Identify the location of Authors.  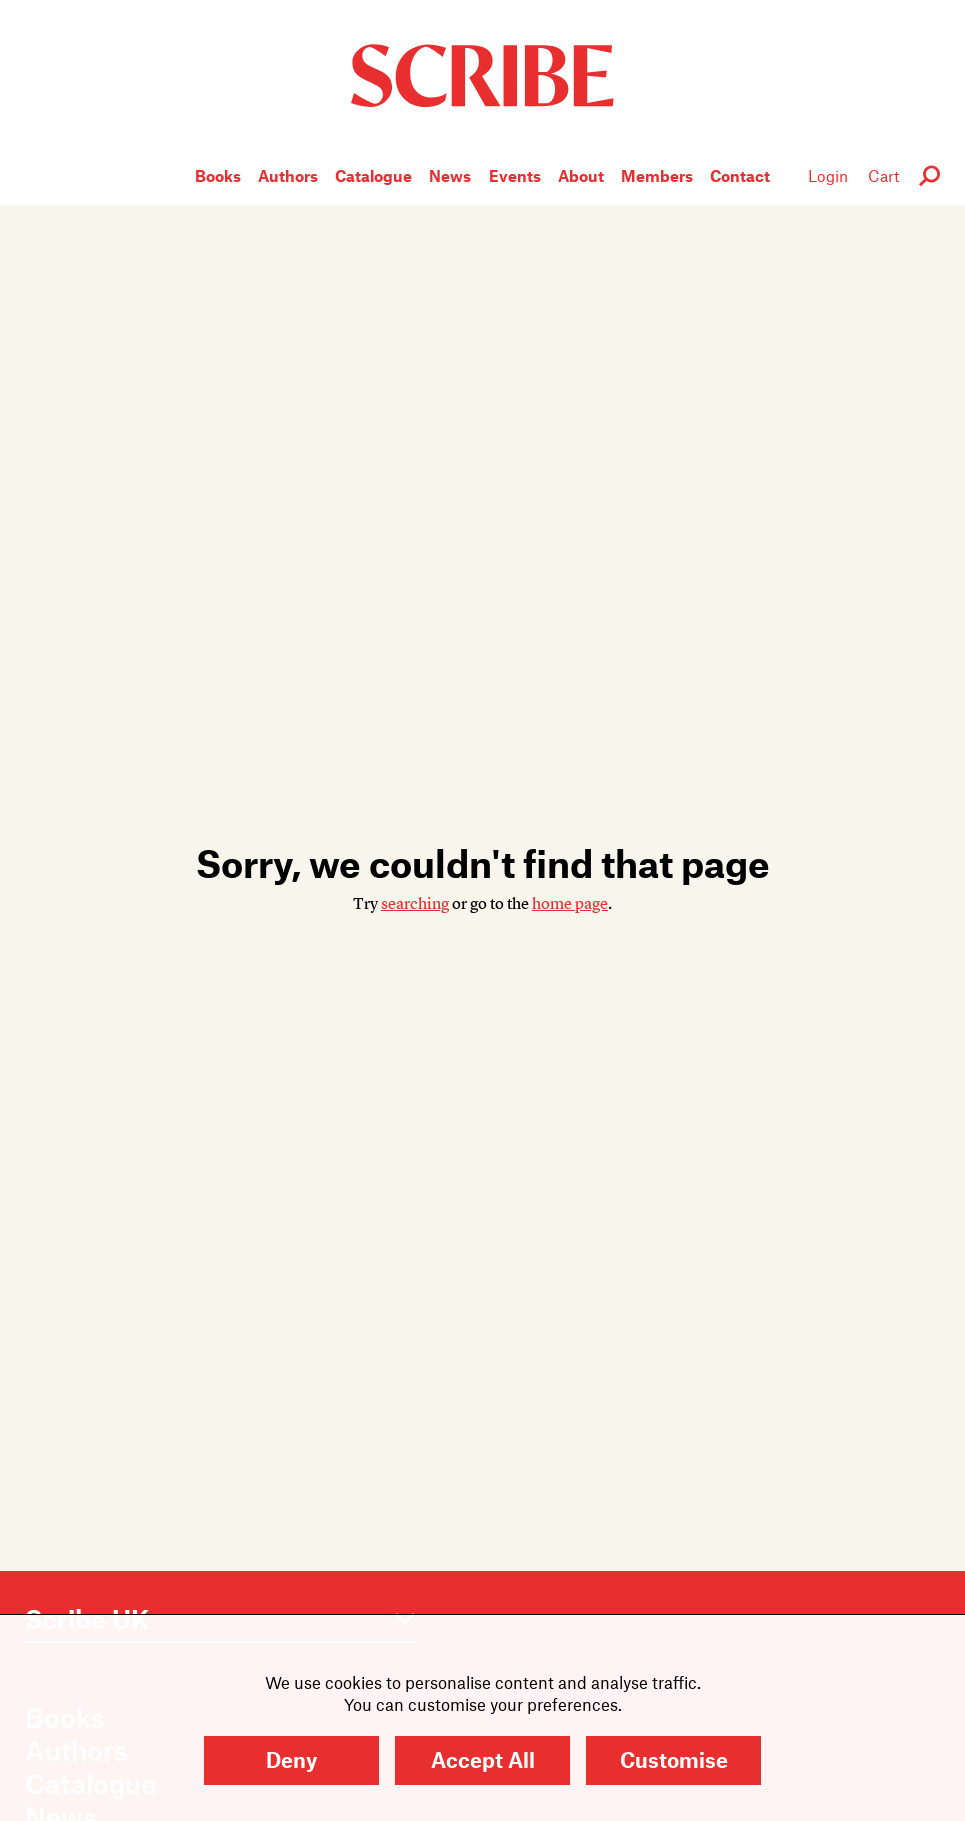
(288, 175).